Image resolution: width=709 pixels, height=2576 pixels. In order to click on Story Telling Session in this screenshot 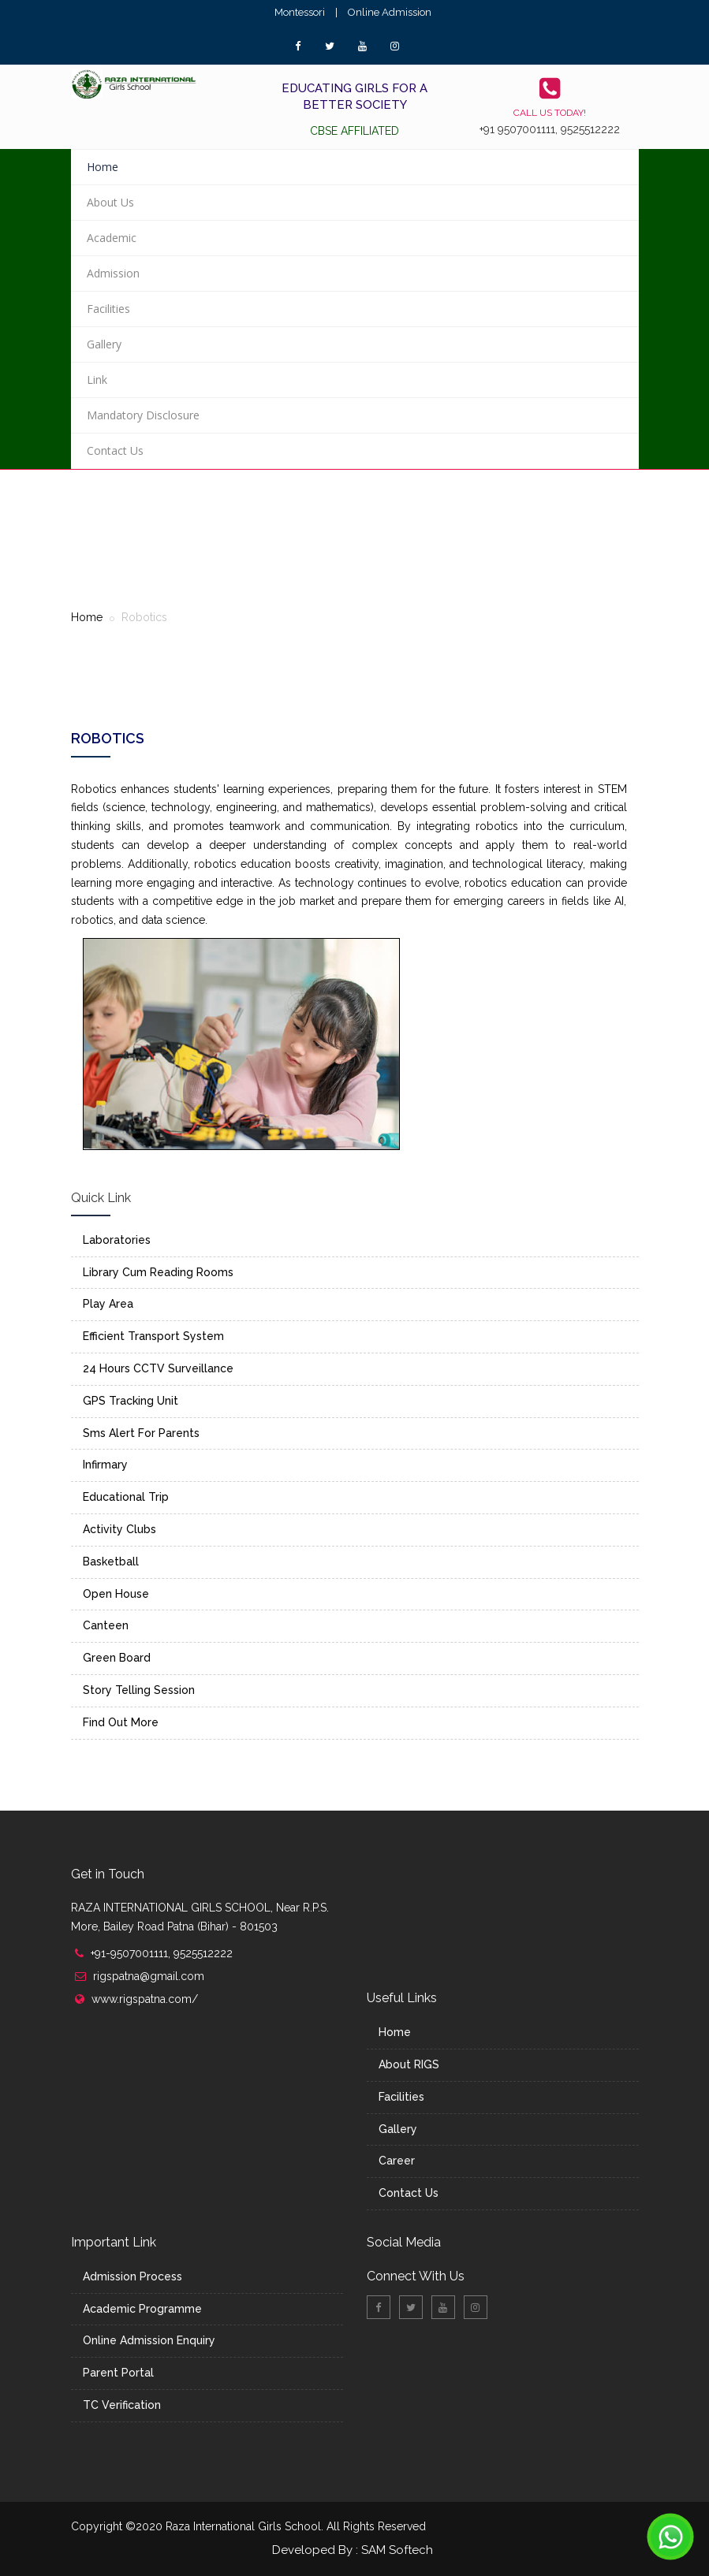, I will do `click(139, 1690)`.